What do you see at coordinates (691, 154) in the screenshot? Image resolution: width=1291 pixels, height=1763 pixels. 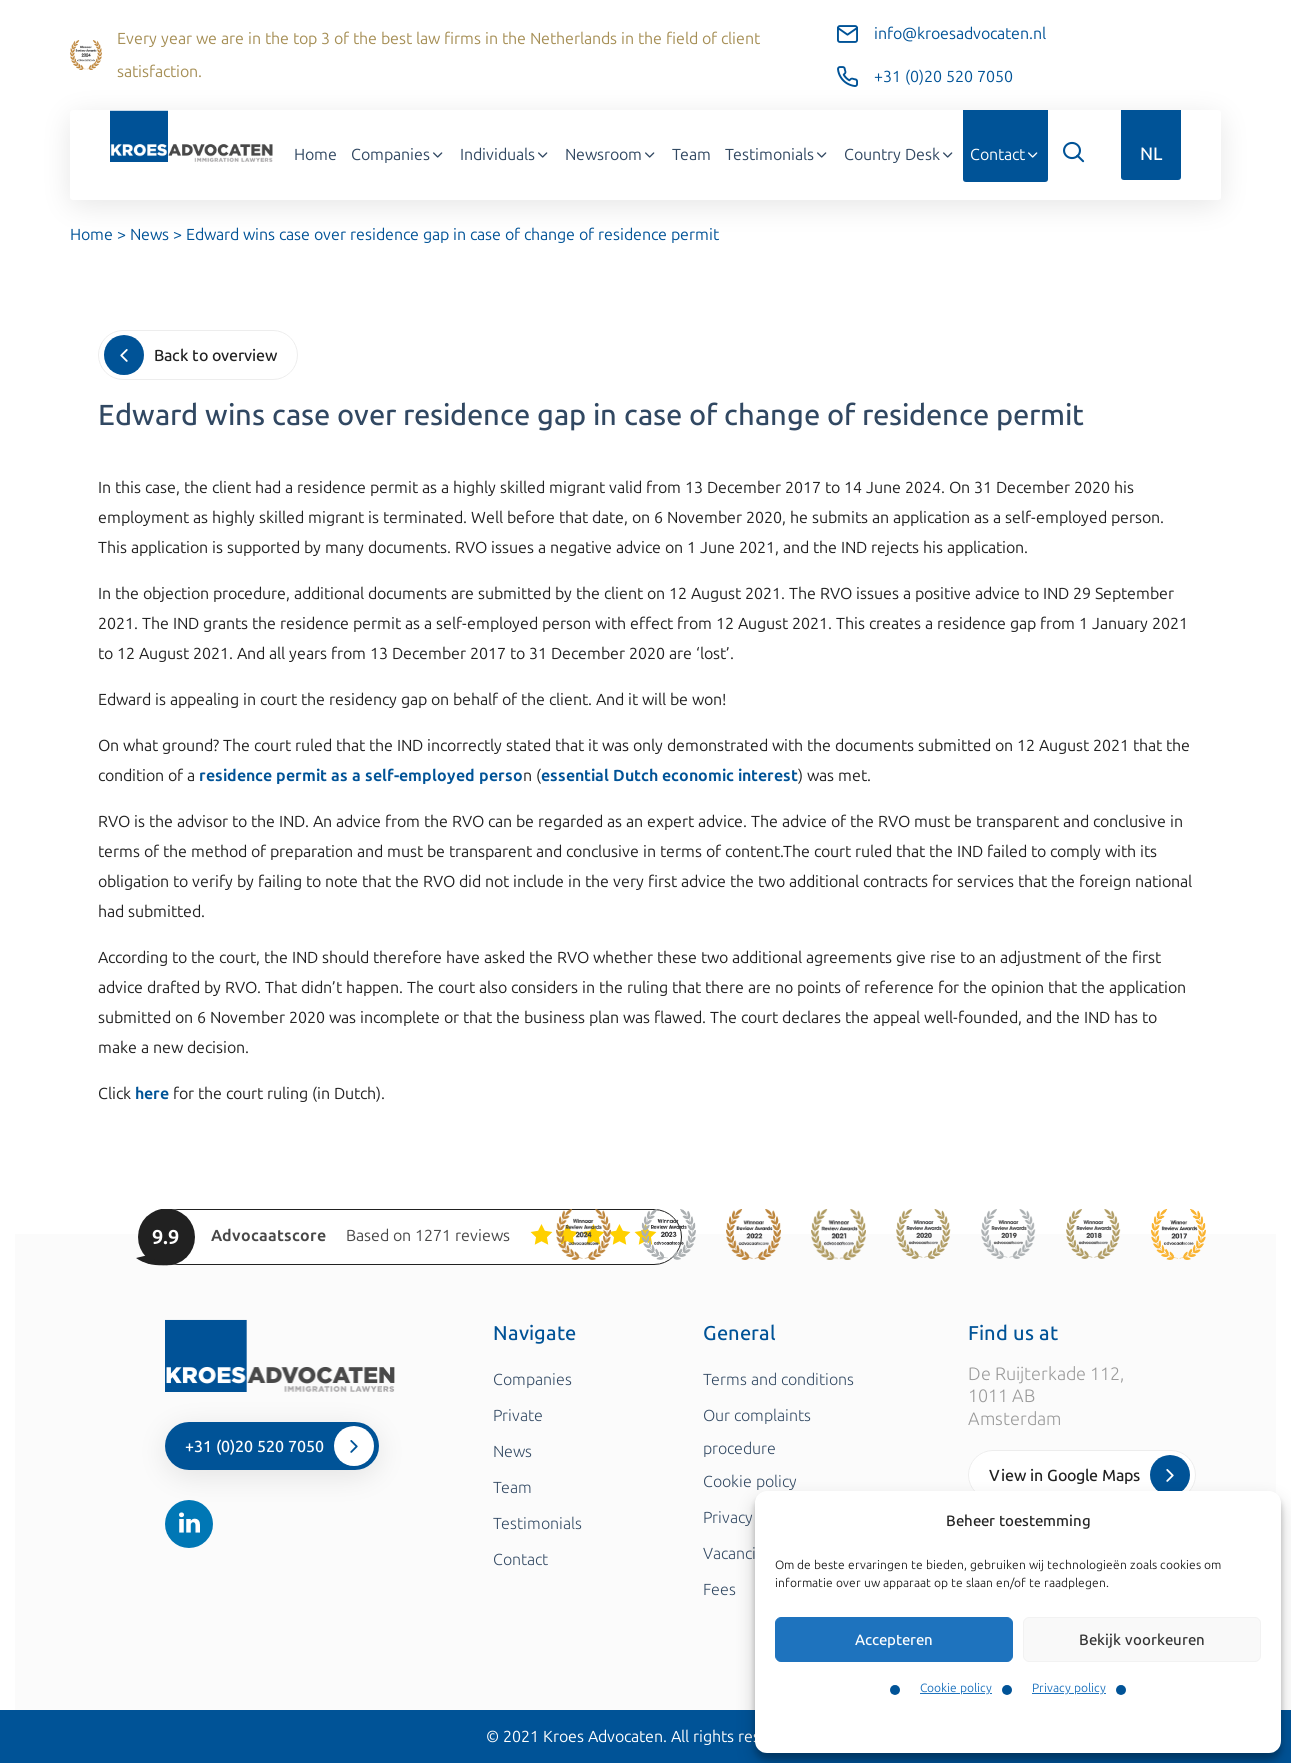 I see `Team` at bounding box center [691, 154].